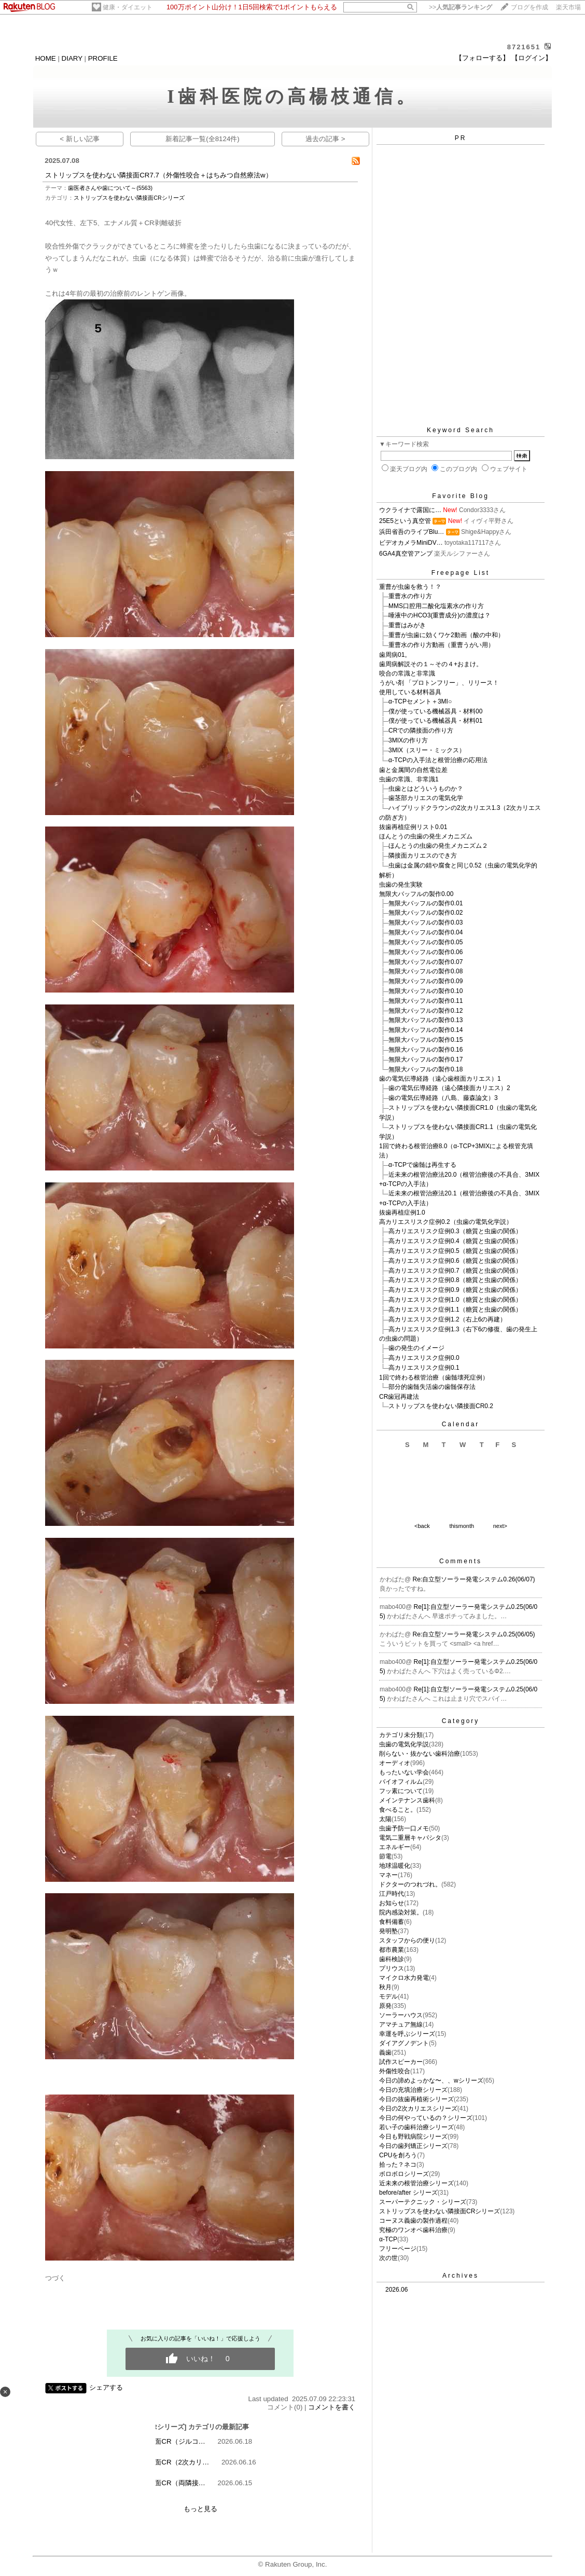 This screenshot has width=585, height=2576. What do you see at coordinates (401, 2015) in the screenshot?
I see `ソーラーハウス` at bounding box center [401, 2015].